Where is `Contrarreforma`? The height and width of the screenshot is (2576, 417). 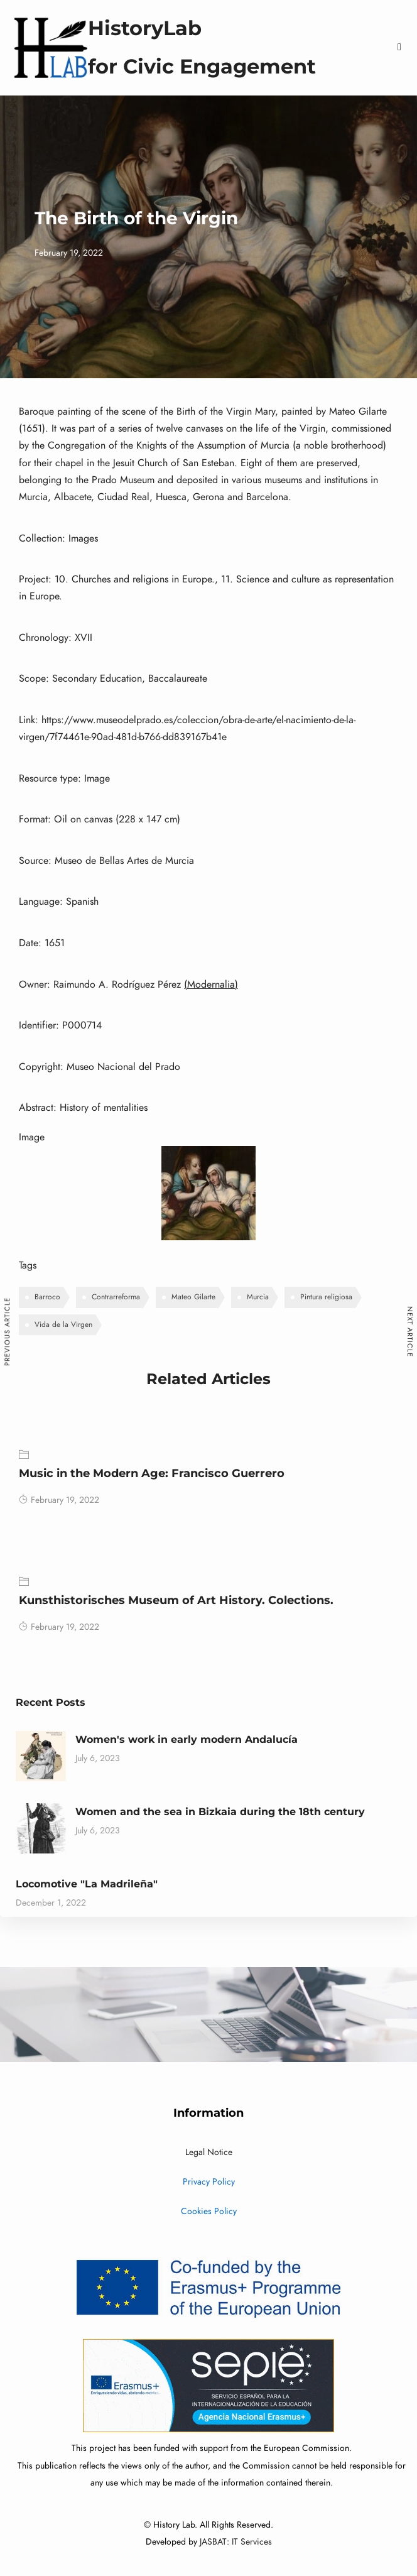
Contrarreforma is located at coordinates (116, 1297).